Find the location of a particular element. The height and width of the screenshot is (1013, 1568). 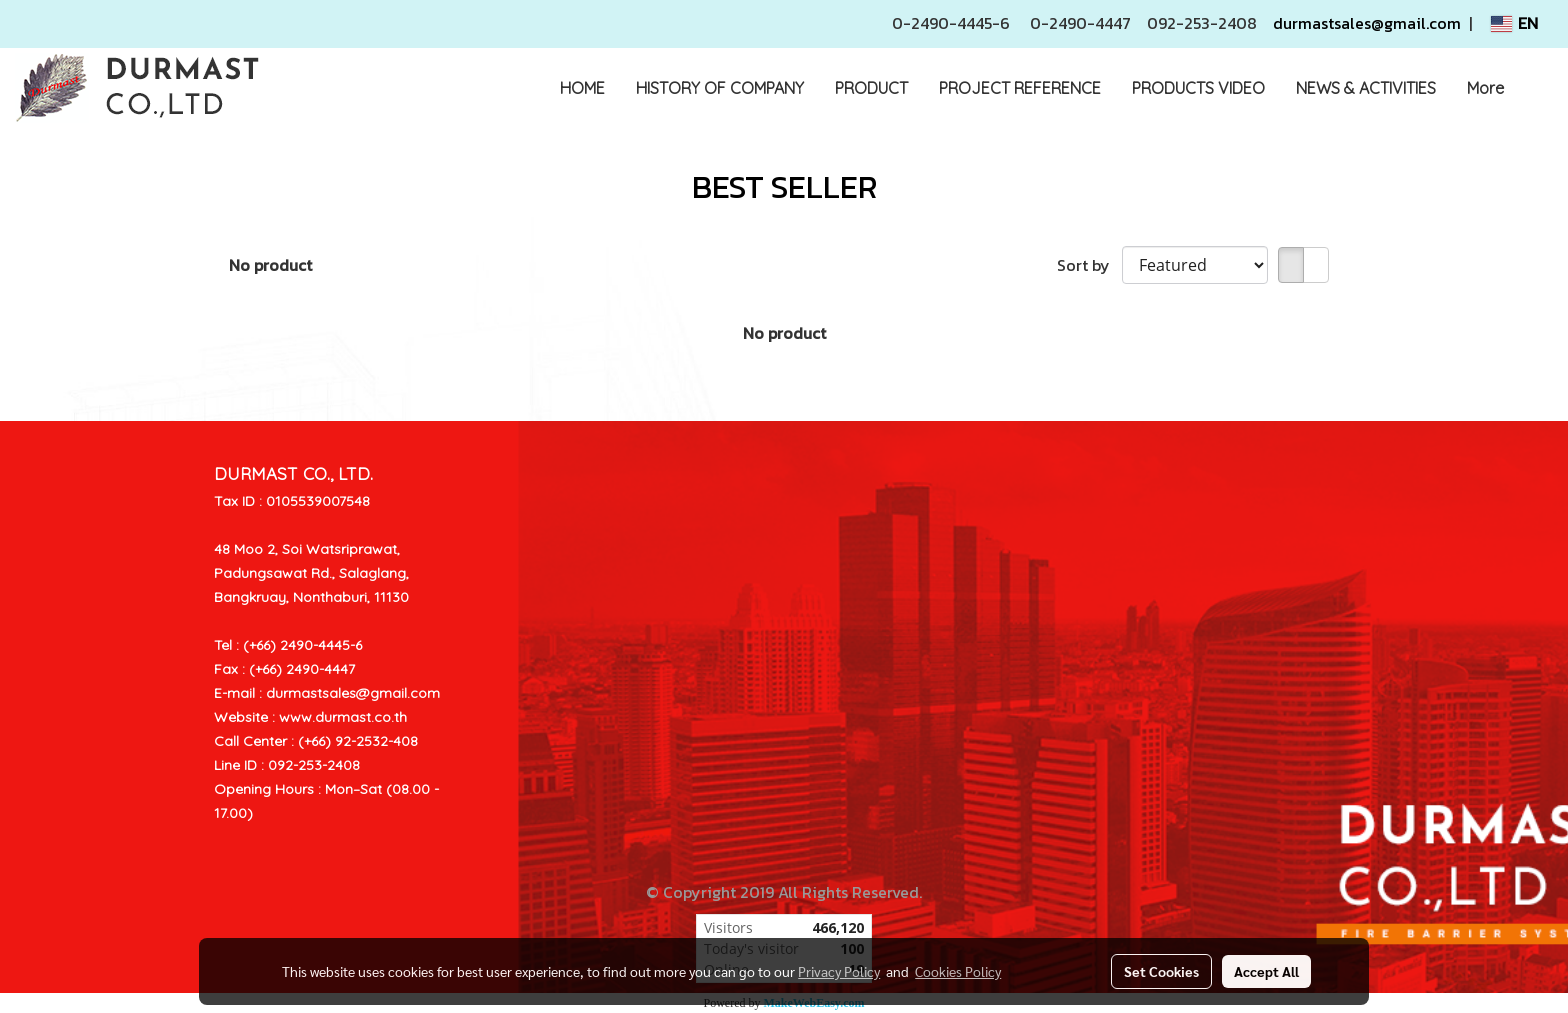

[button] is located at coordinates (1537, 88).